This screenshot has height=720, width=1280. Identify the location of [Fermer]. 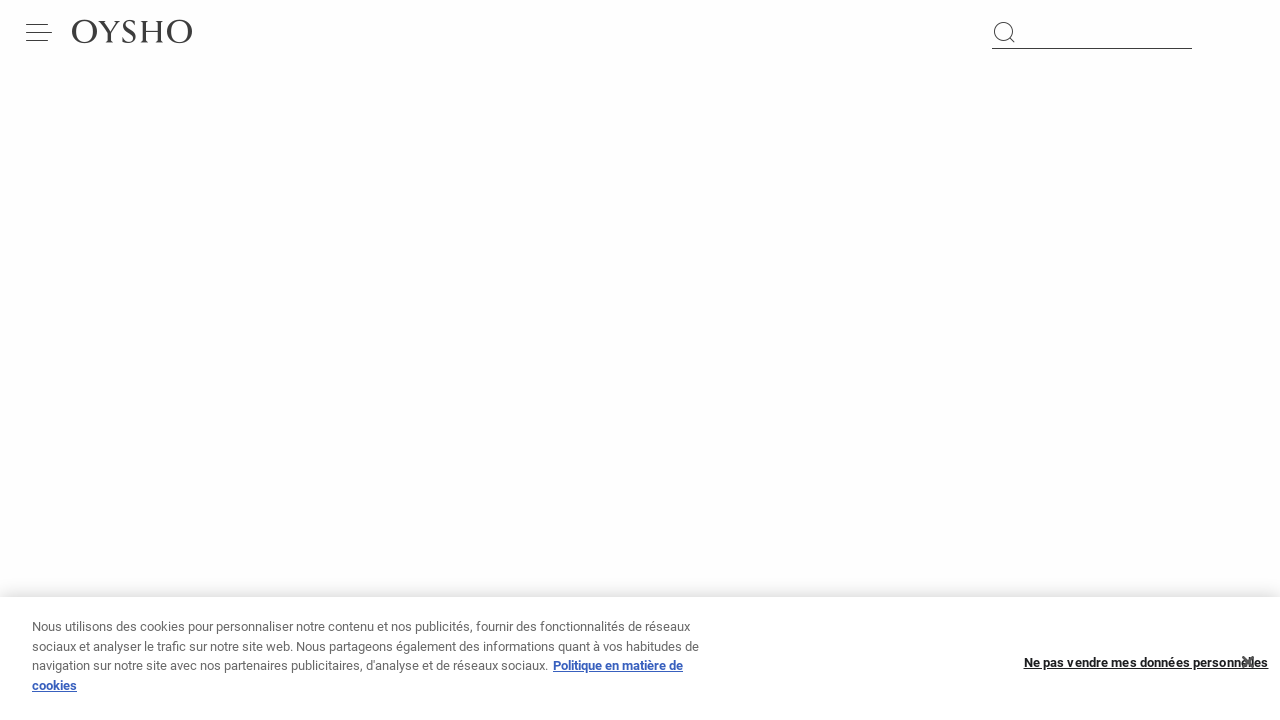
(1248, 669).